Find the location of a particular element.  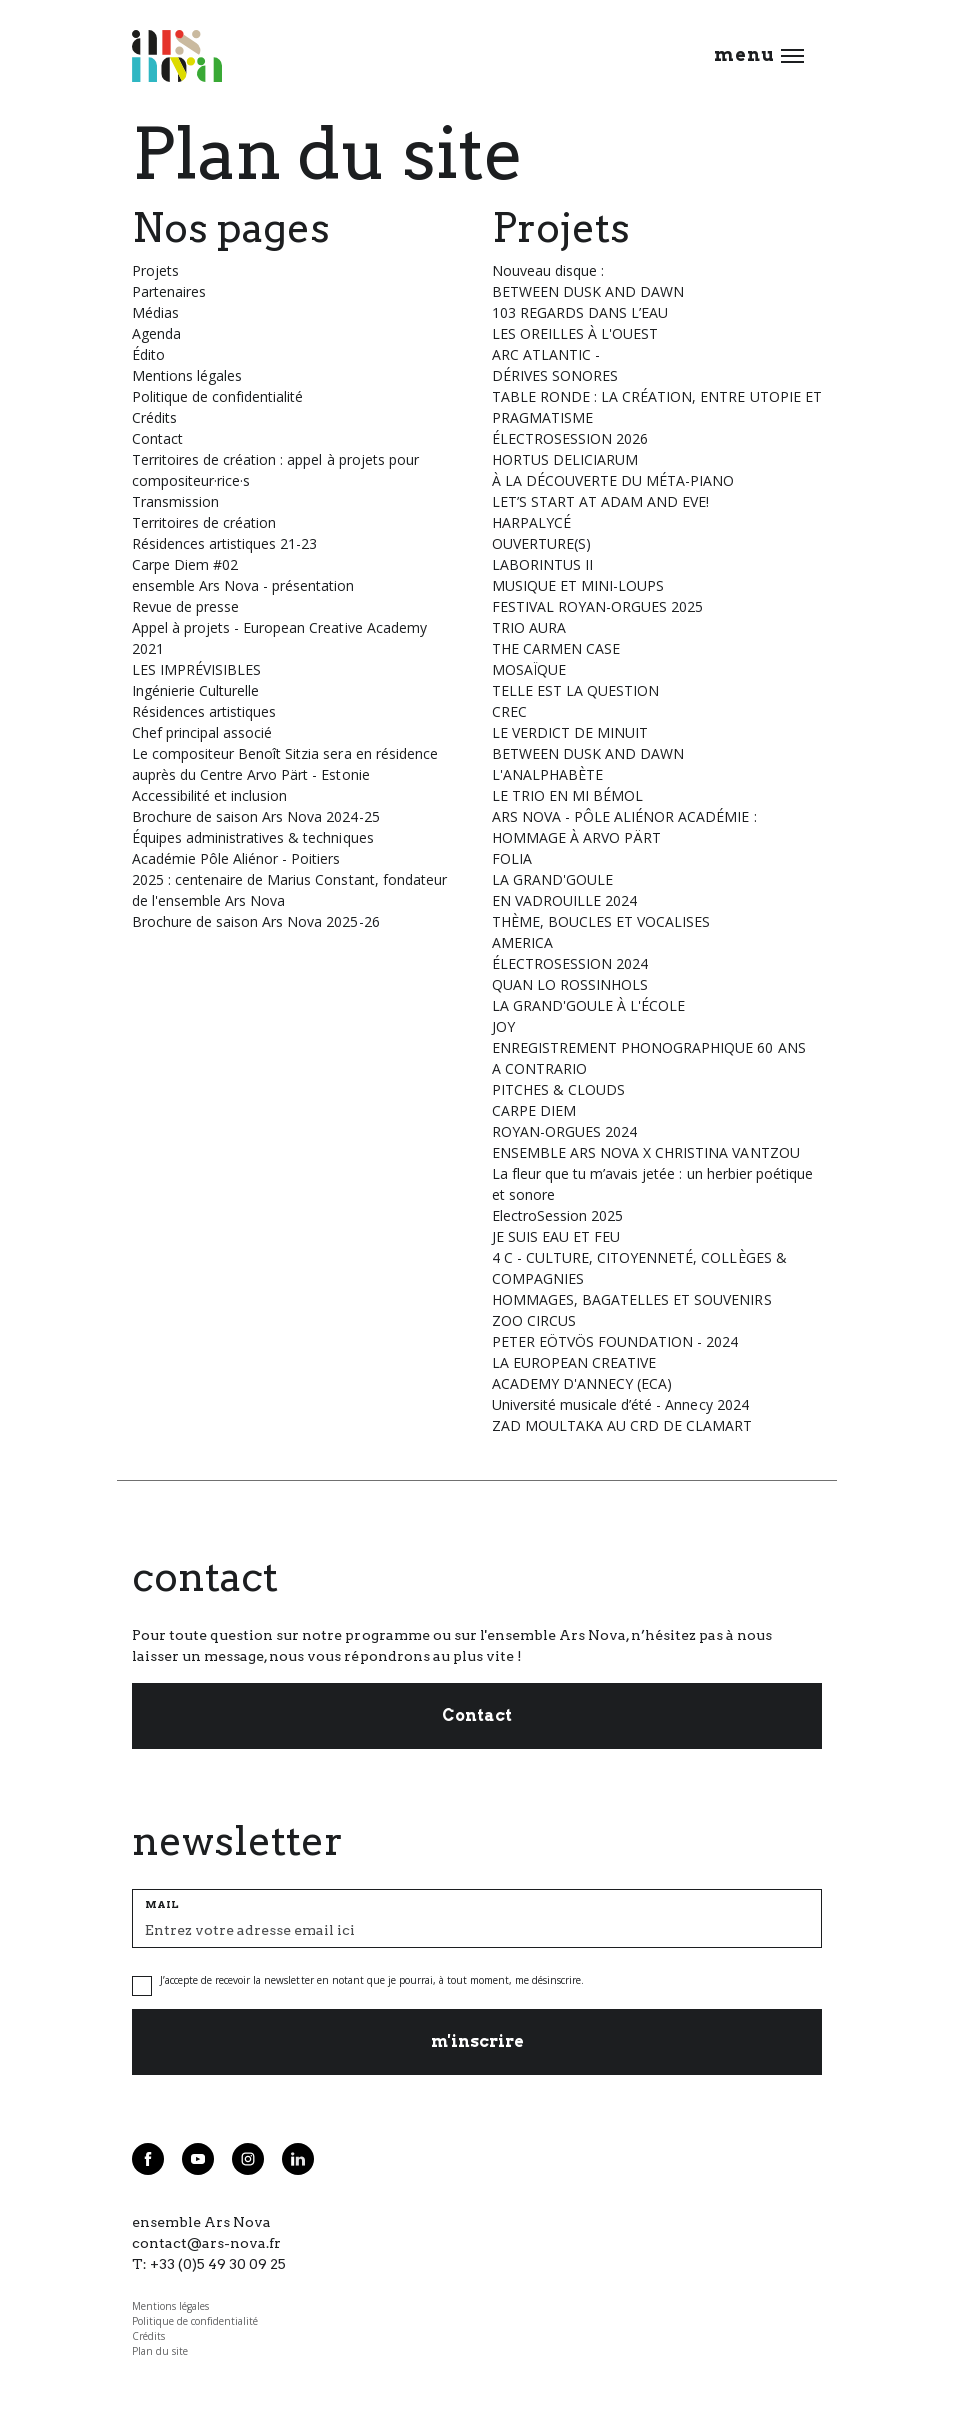

TELLE EST LA QUESTION is located at coordinates (575, 690).